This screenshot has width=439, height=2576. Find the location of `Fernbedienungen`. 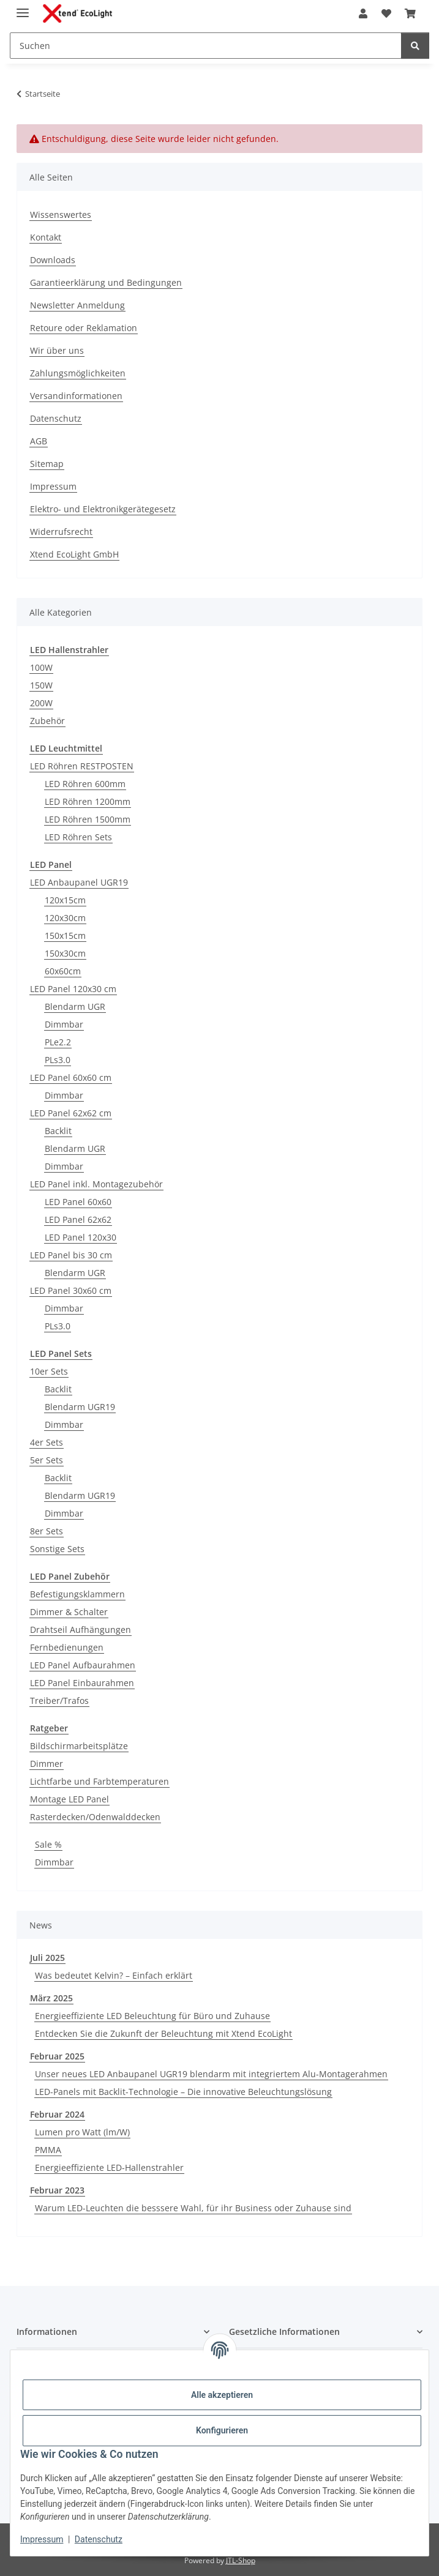

Fernbedienungen is located at coordinates (66, 1647).